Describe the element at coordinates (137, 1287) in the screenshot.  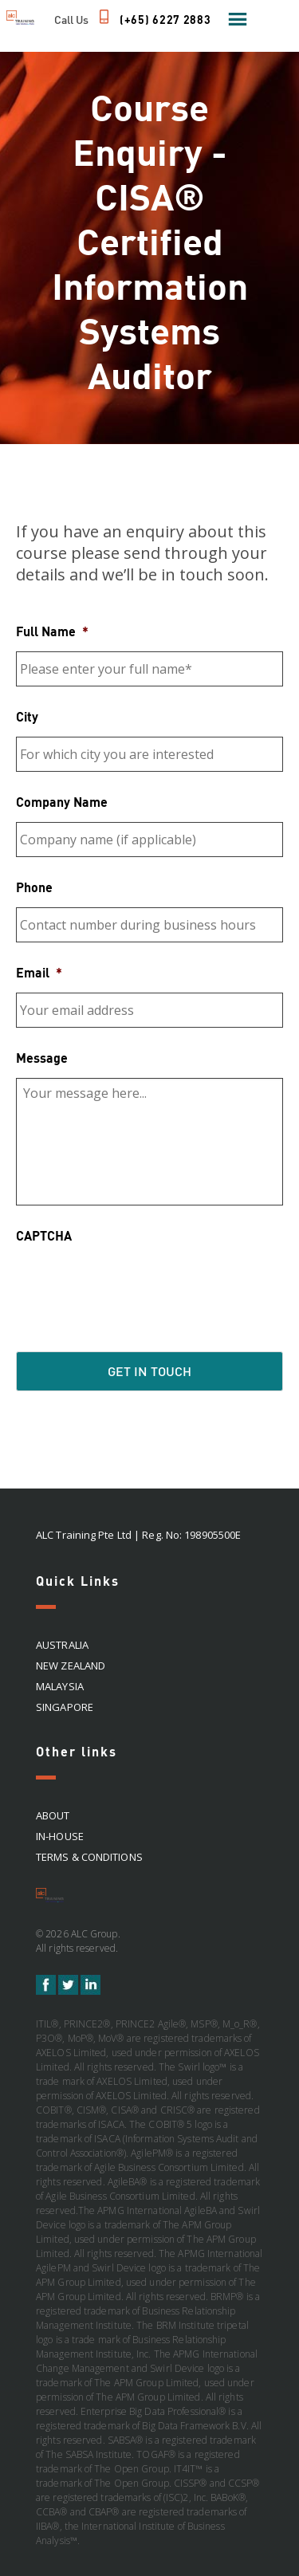
I see `[presentation]` at that location.